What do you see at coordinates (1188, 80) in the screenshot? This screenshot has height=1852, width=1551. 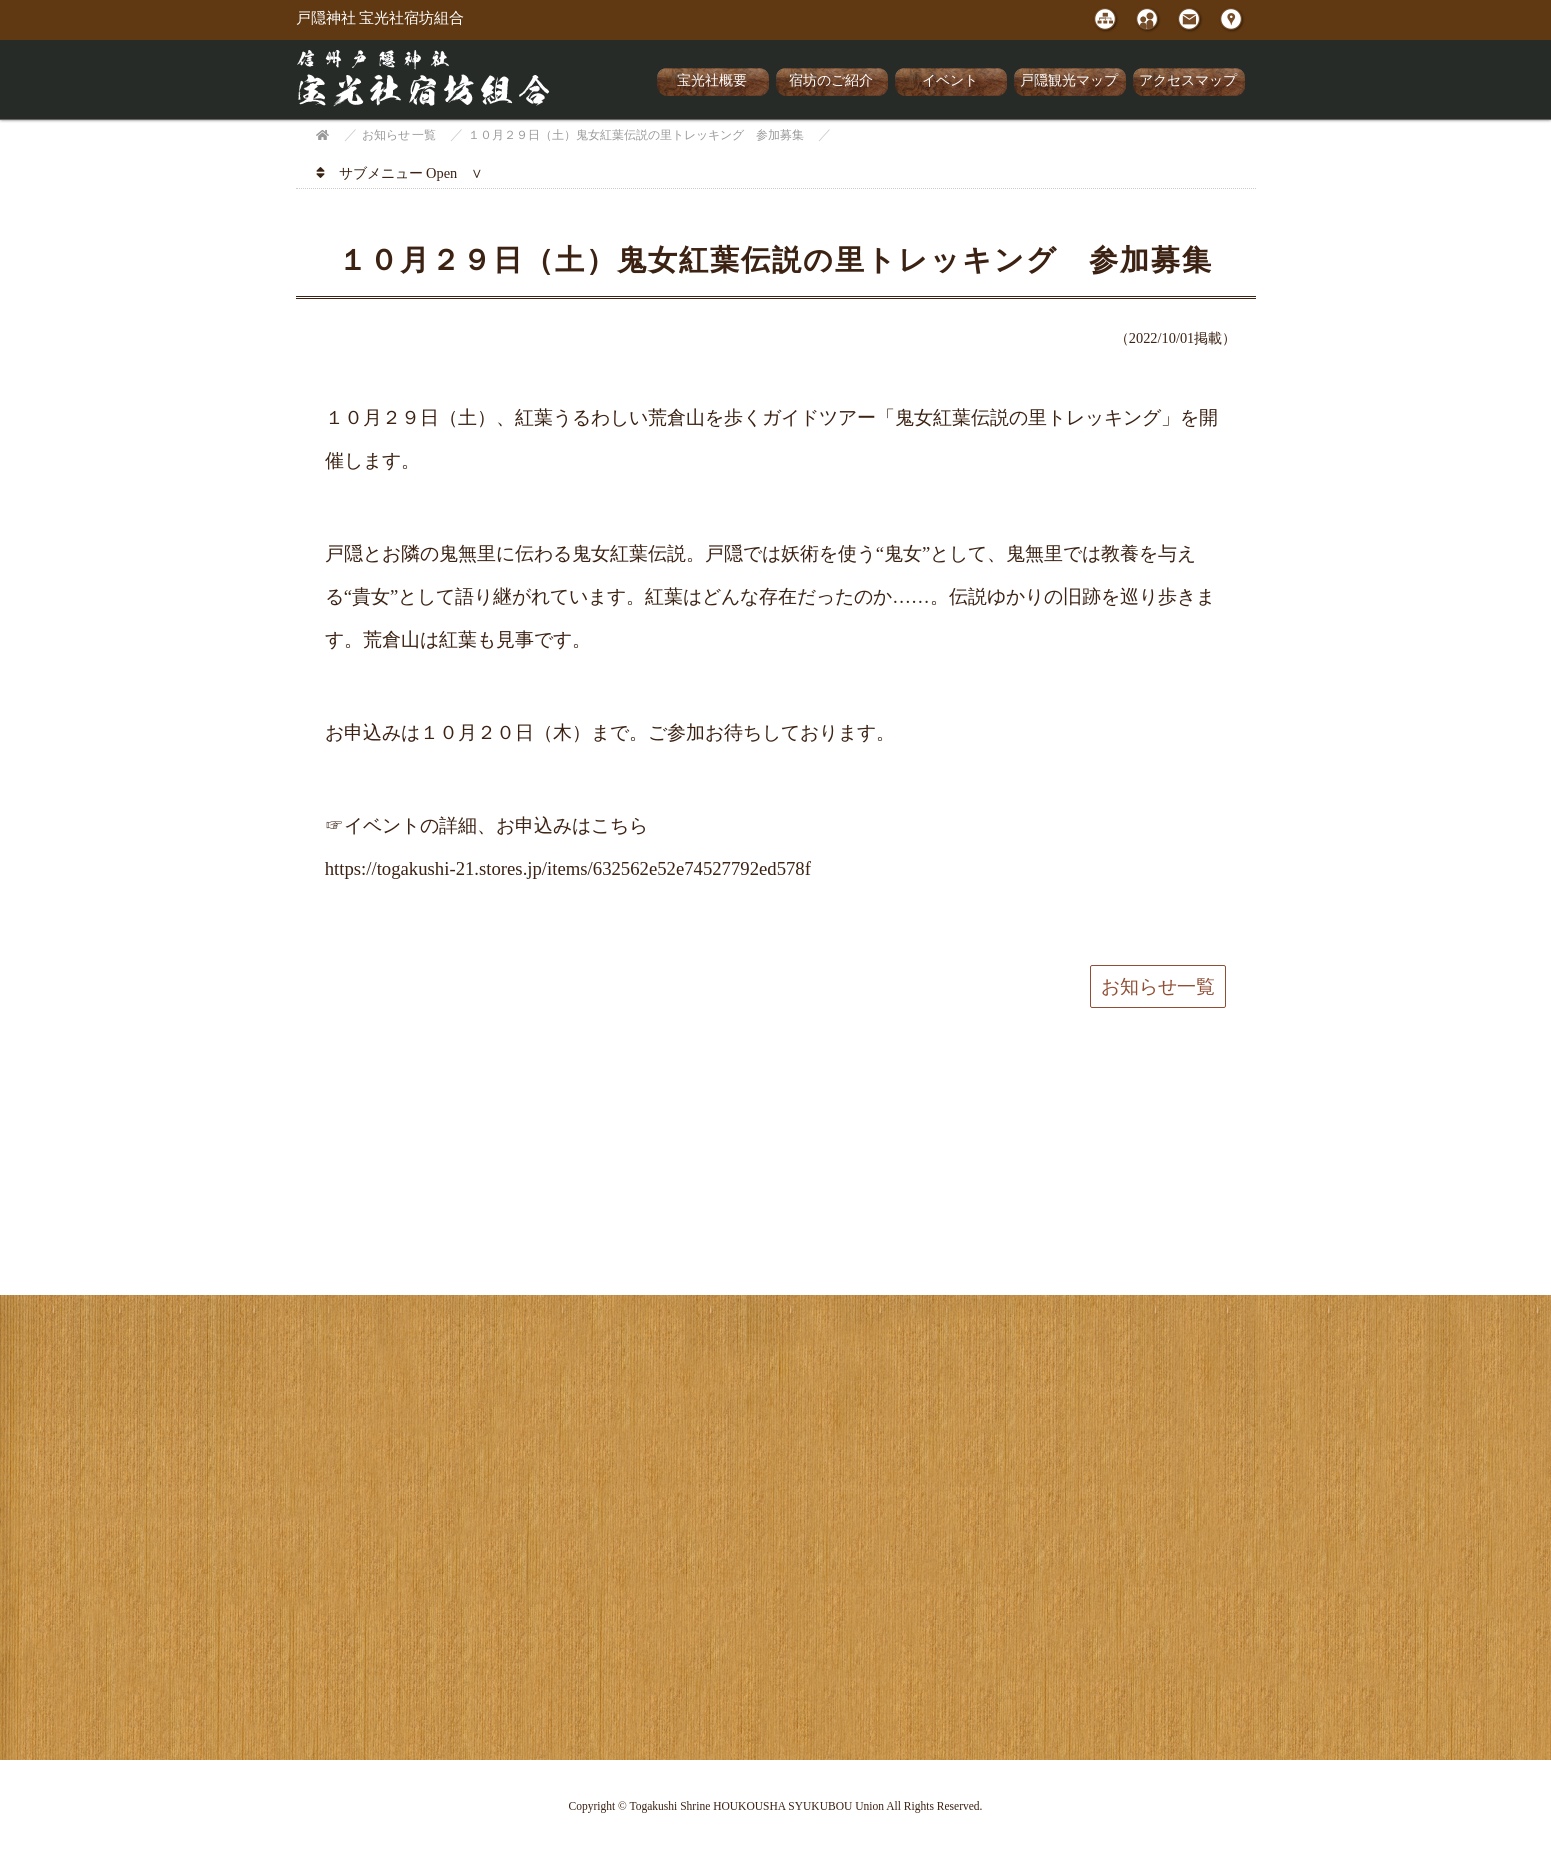 I see `アクセスマップ` at bounding box center [1188, 80].